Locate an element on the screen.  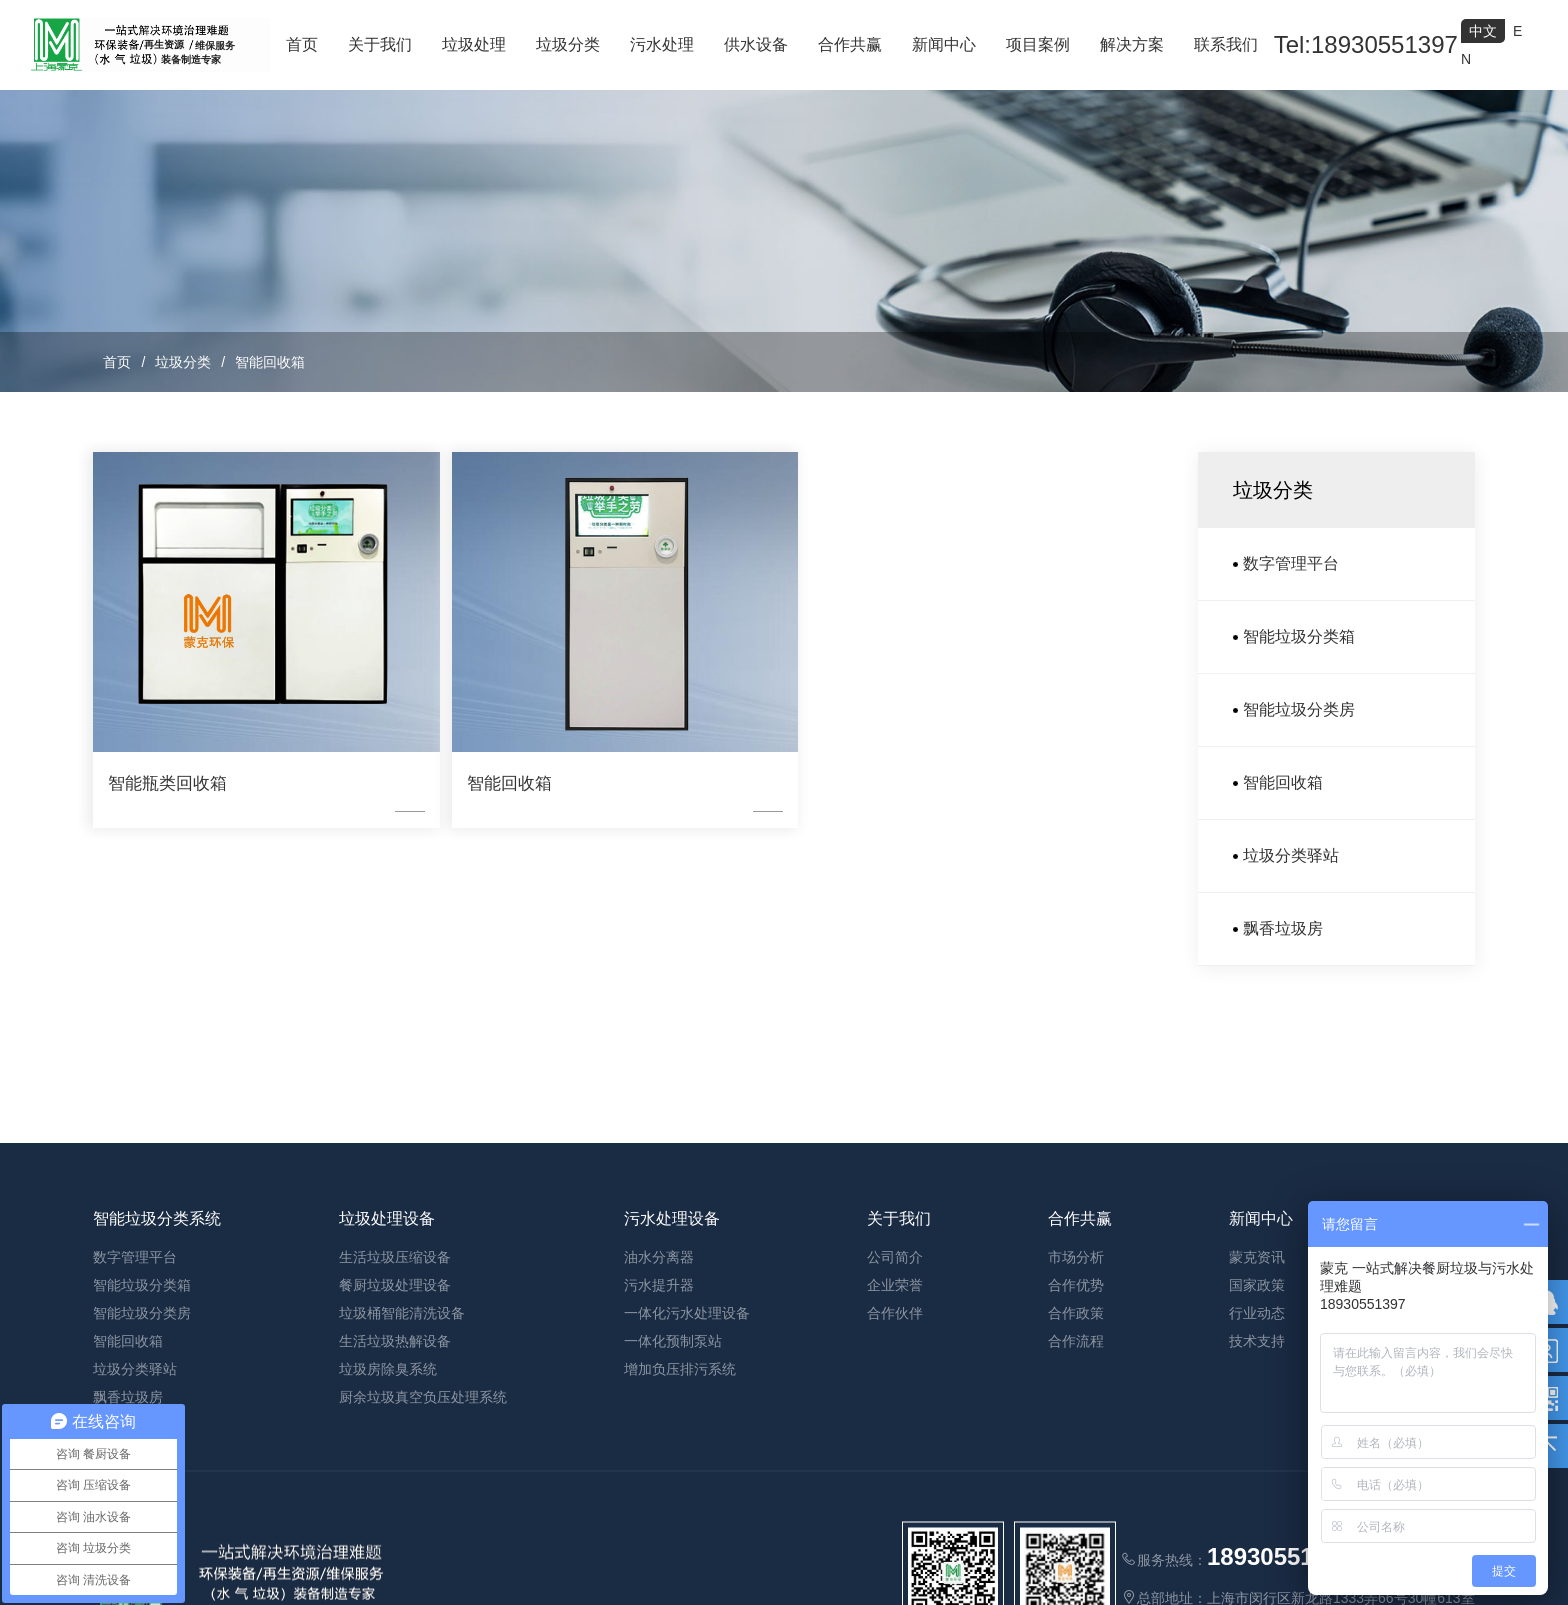
技术支持 is located at coordinates (1257, 1482).